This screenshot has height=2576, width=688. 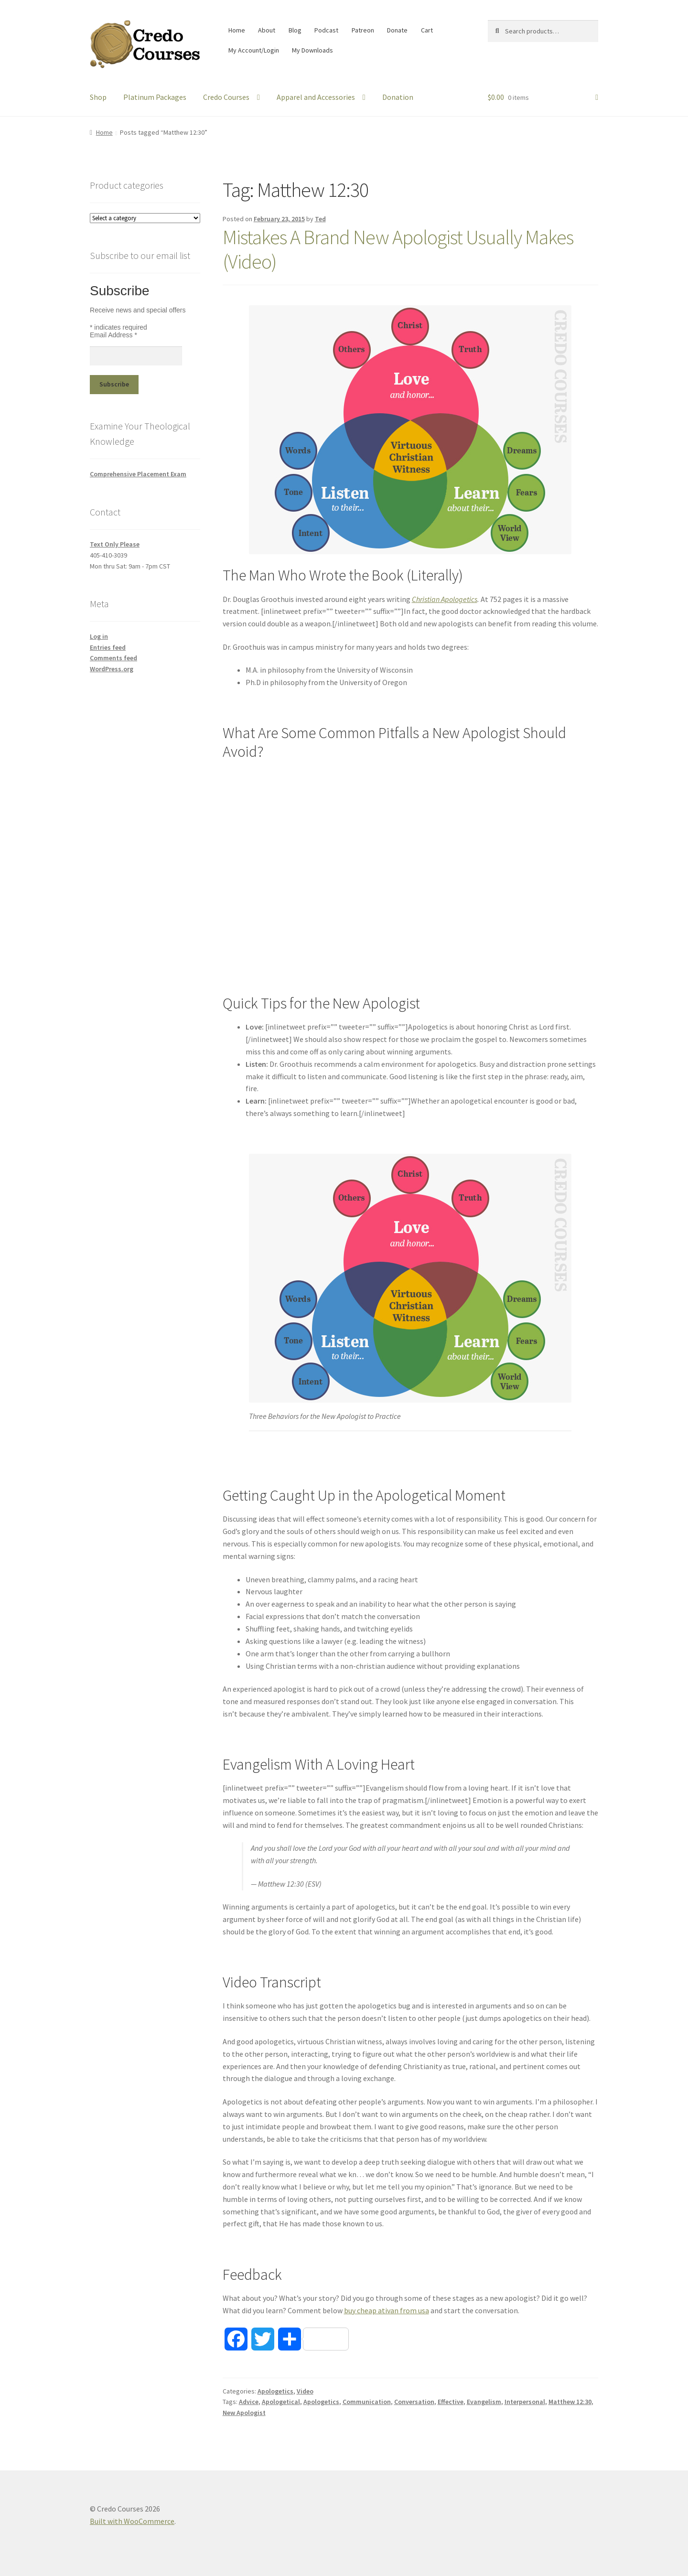 I want to click on Video, so click(x=305, y=2391).